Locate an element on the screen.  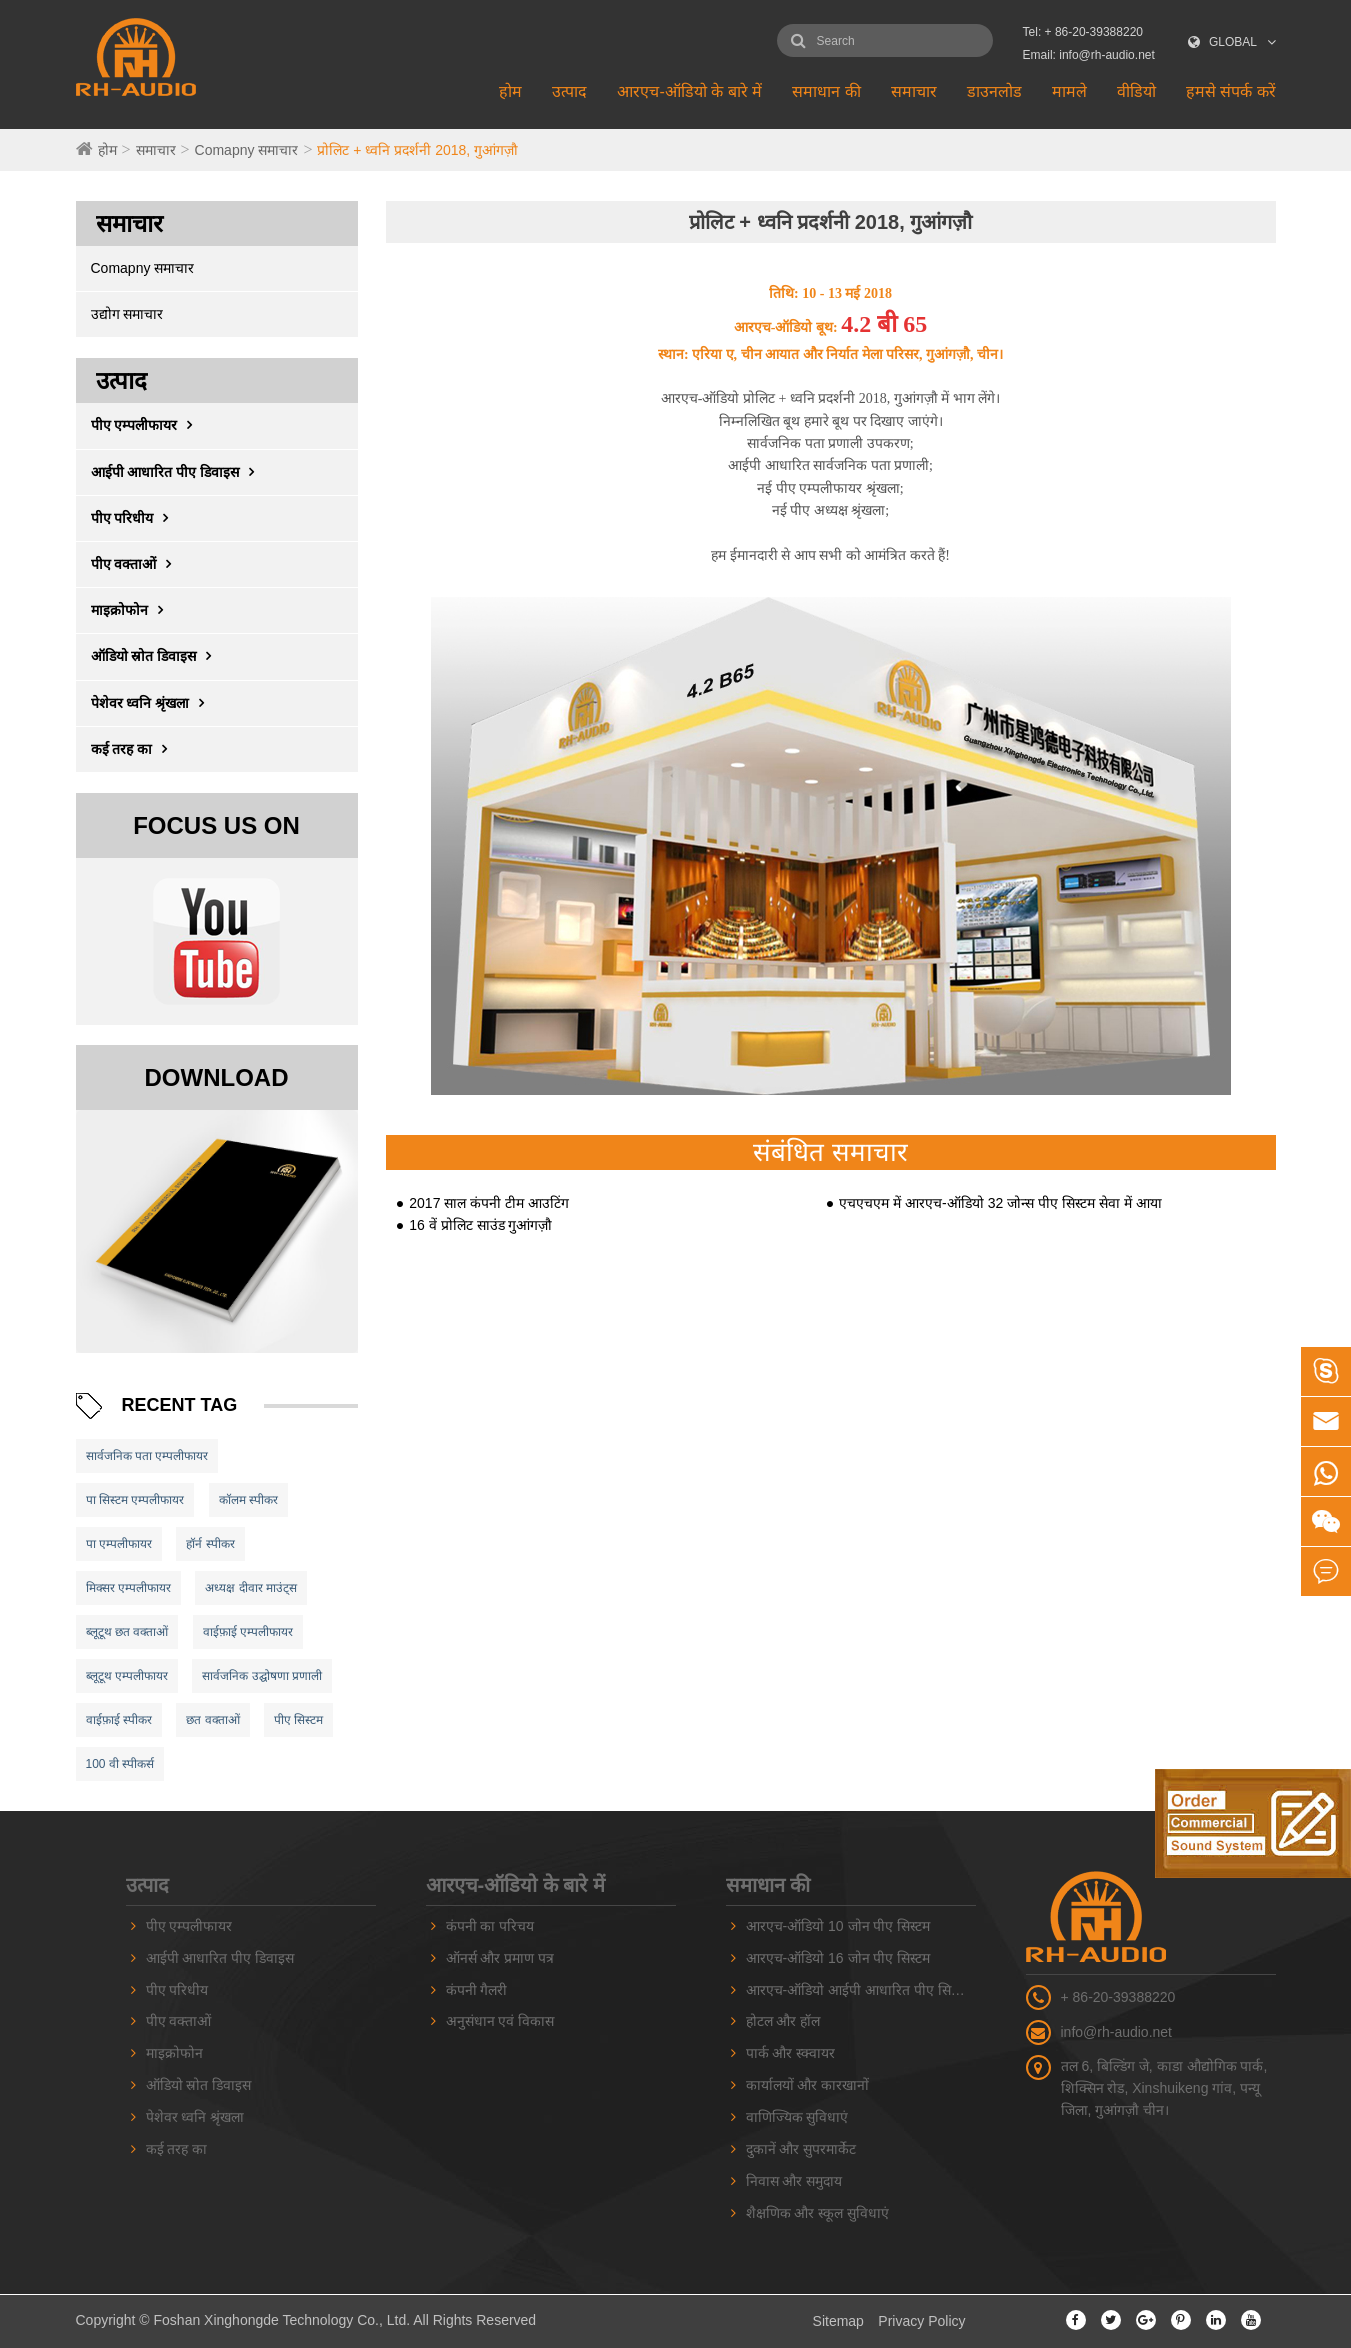
पेशेवर ध्वनि श्रृंखला is located at coordinates (153, 703).